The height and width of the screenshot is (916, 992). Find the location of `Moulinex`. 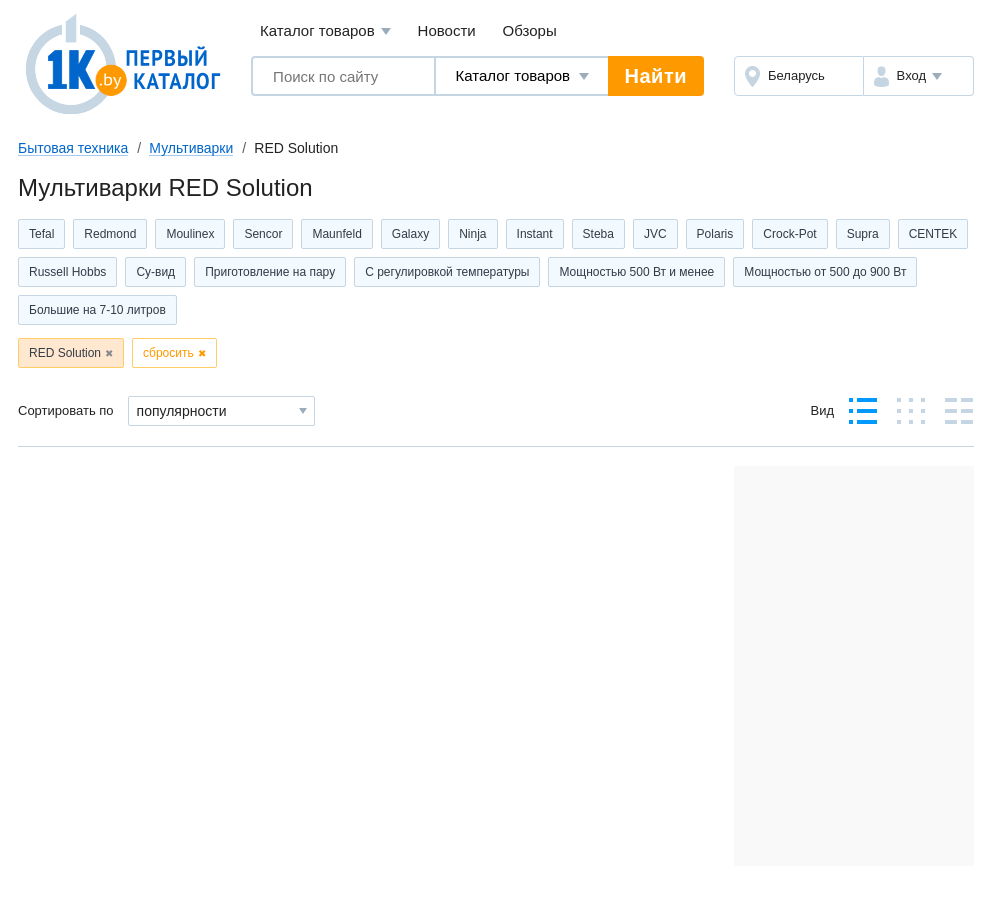

Moulinex is located at coordinates (190, 234).